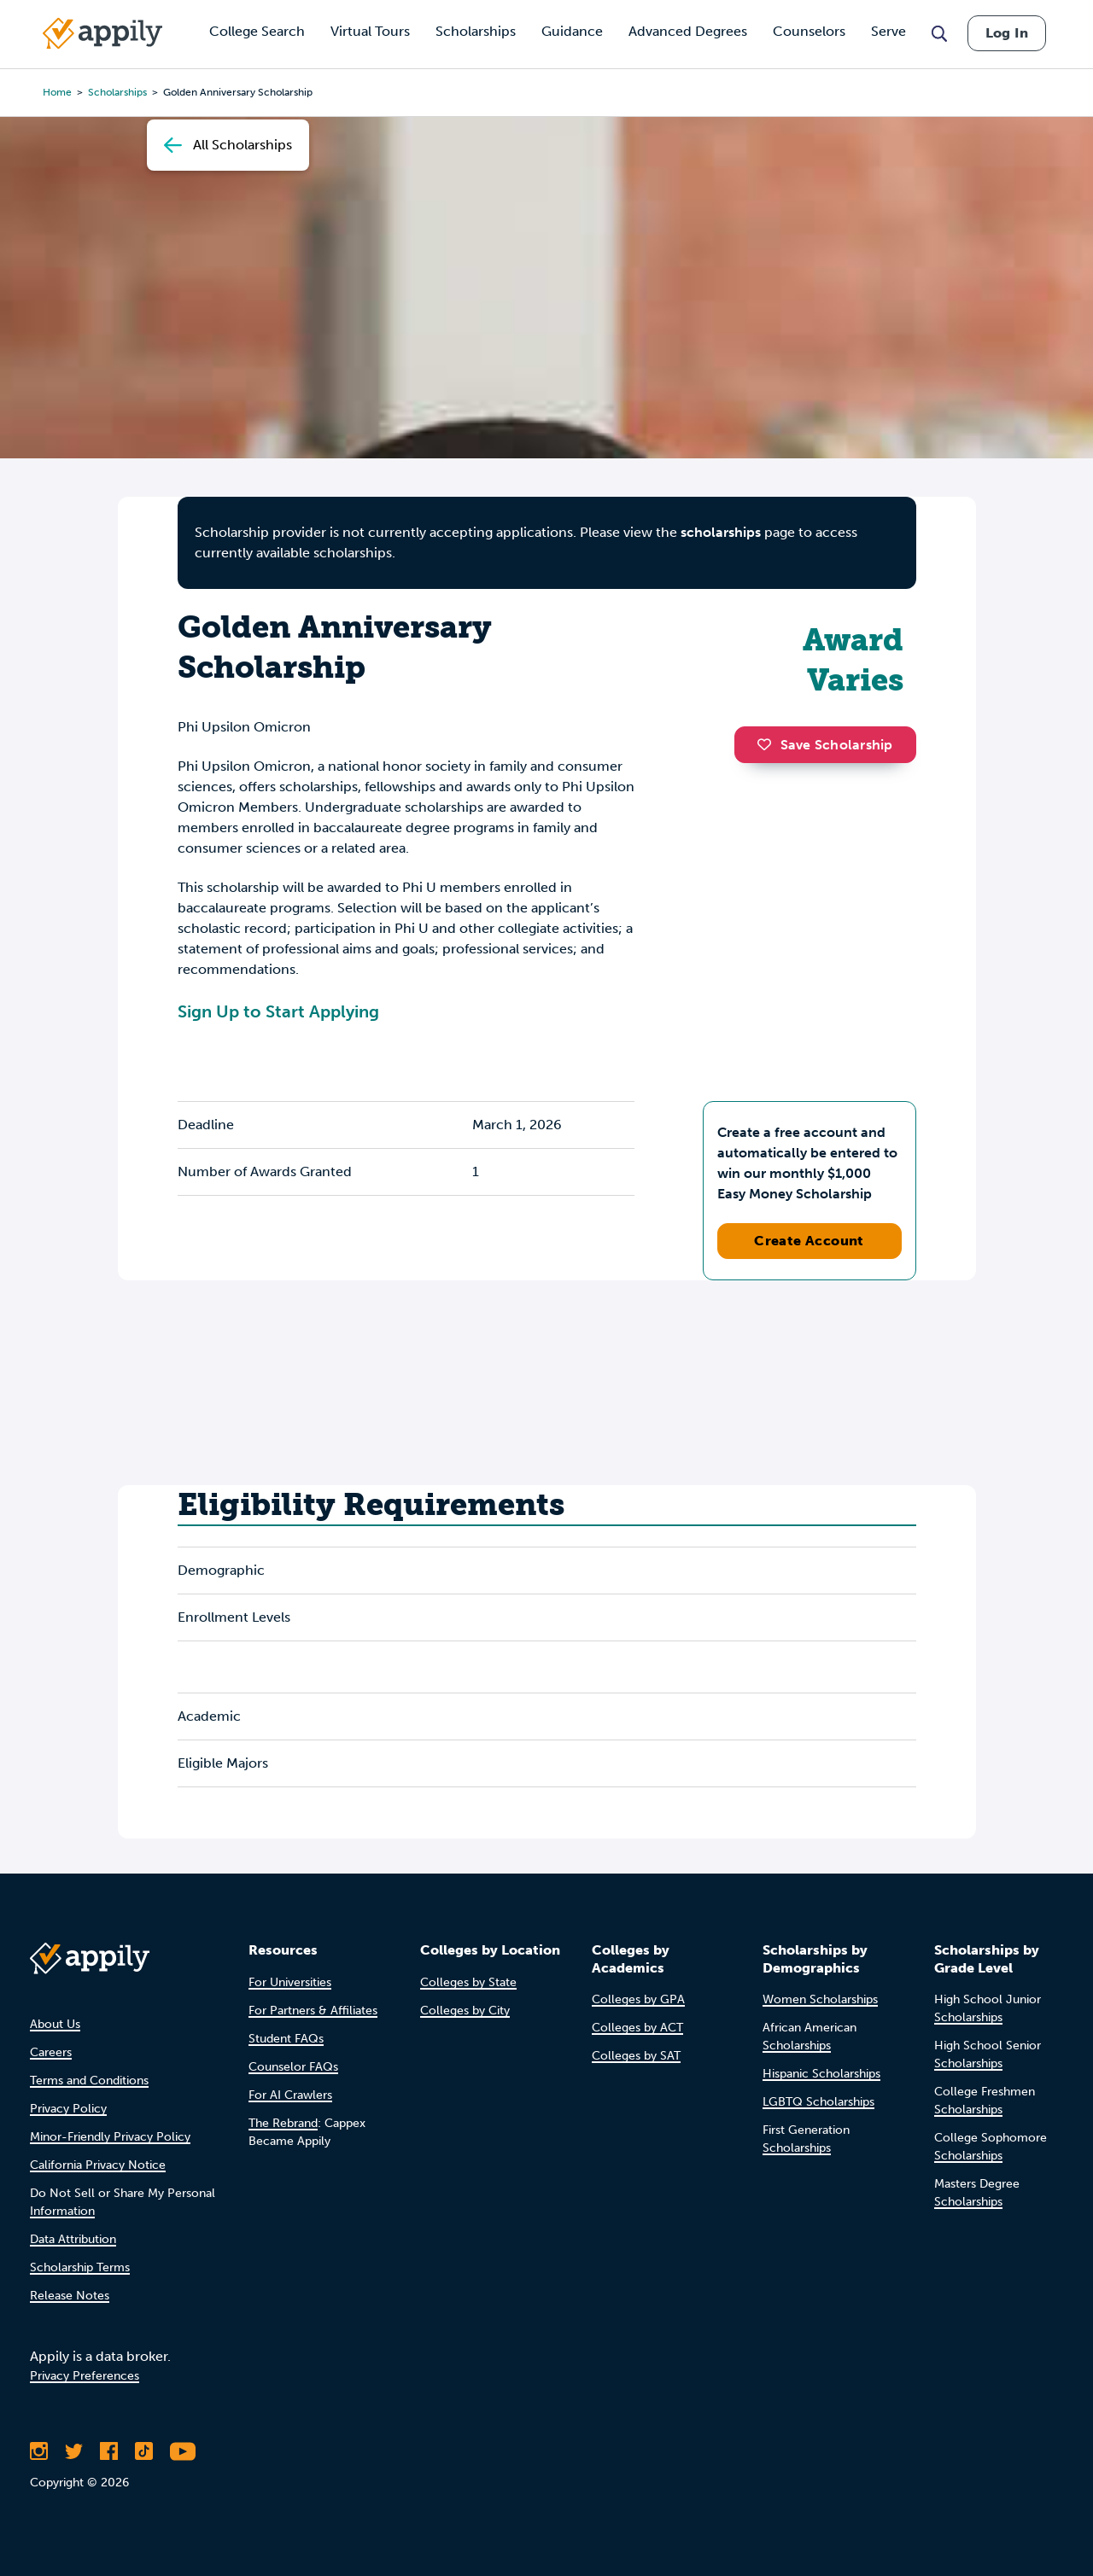 The width and height of the screenshot is (1093, 2576). What do you see at coordinates (824, 745) in the screenshot?
I see `Save Scholarship` at bounding box center [824, 745].